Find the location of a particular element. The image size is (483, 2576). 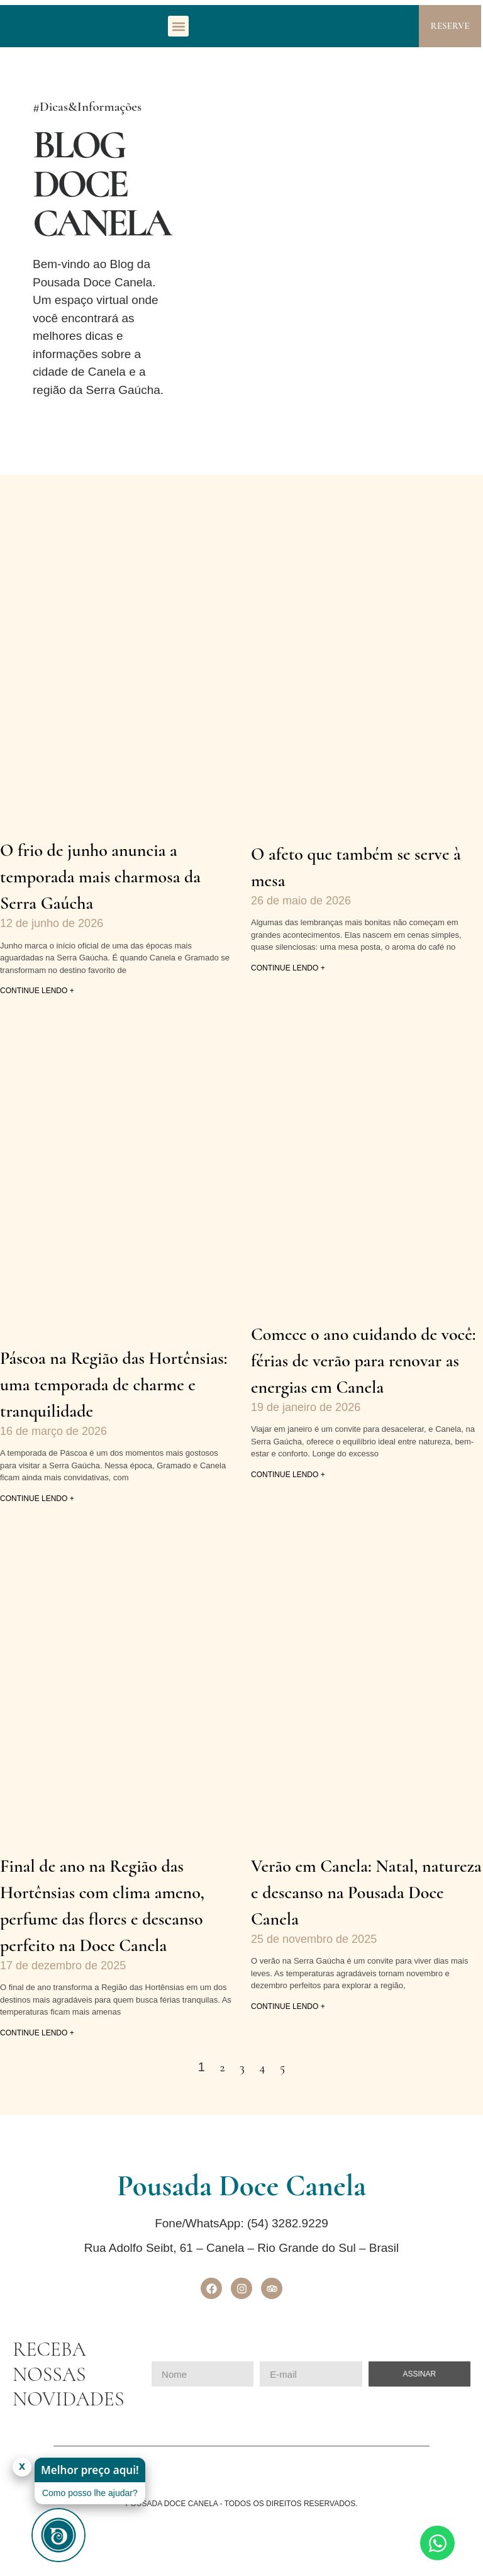

Como posso lhe ajudar? is located at coordinates (90, 2493).